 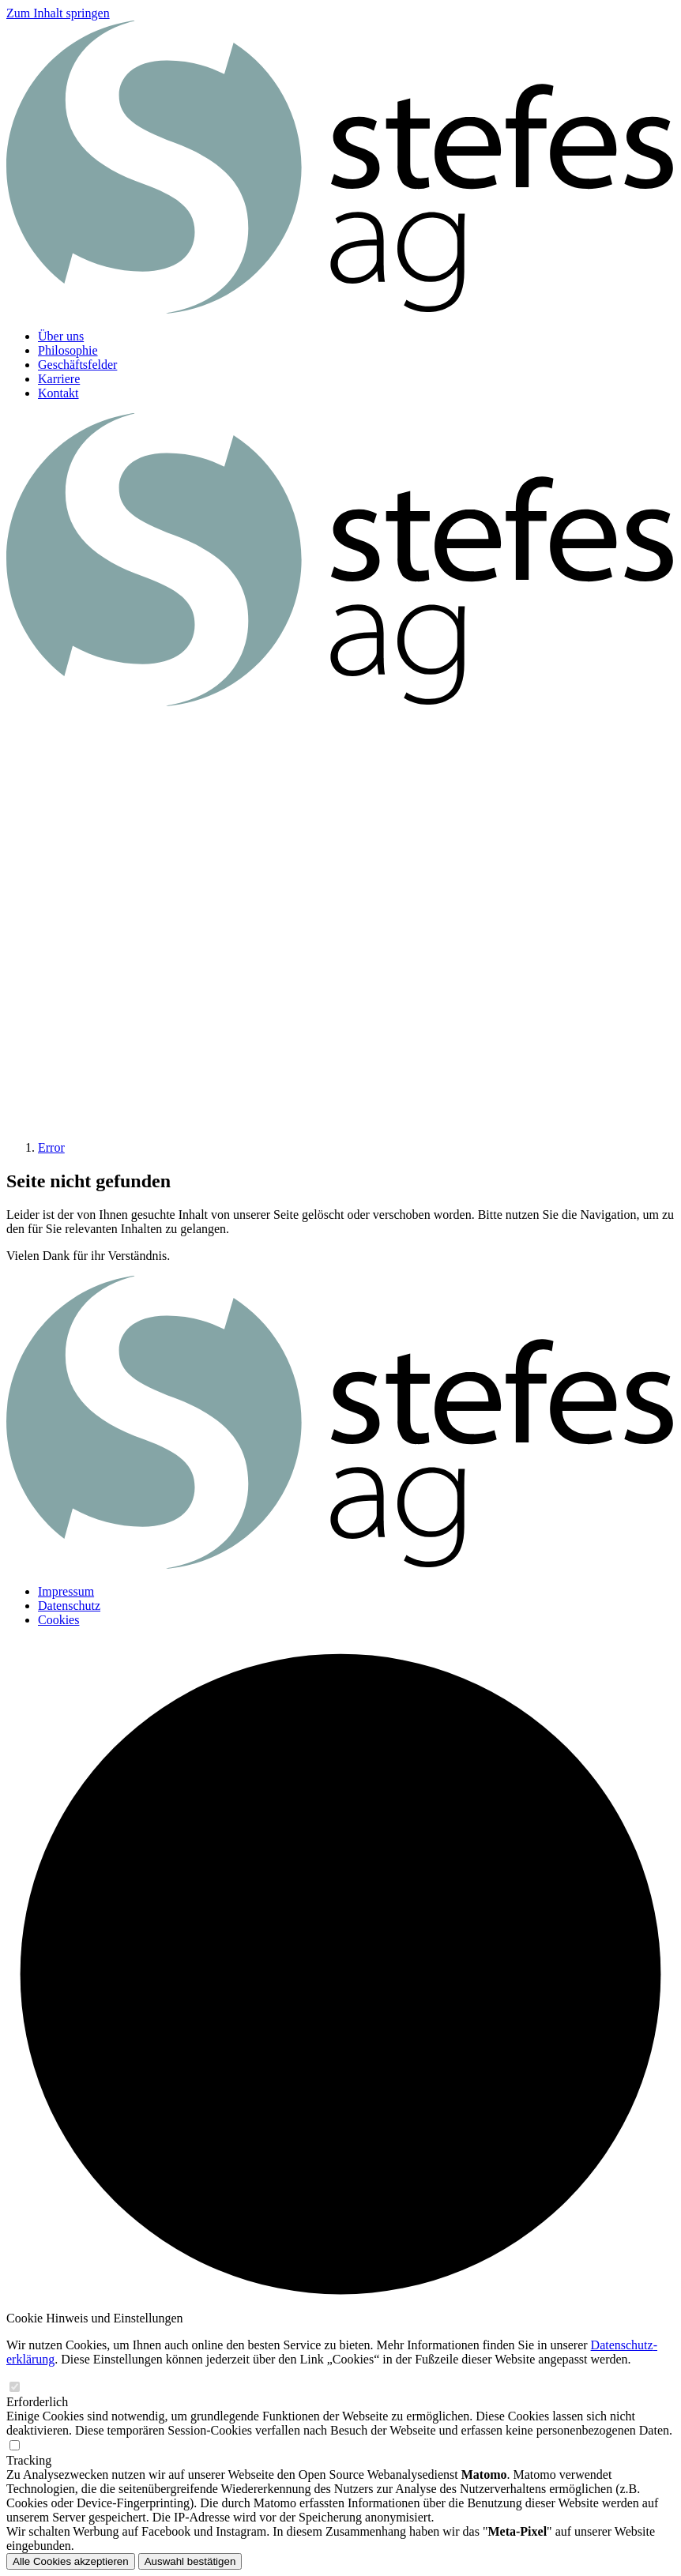 I want to click on Cookies, so click(x=58, y=1619).